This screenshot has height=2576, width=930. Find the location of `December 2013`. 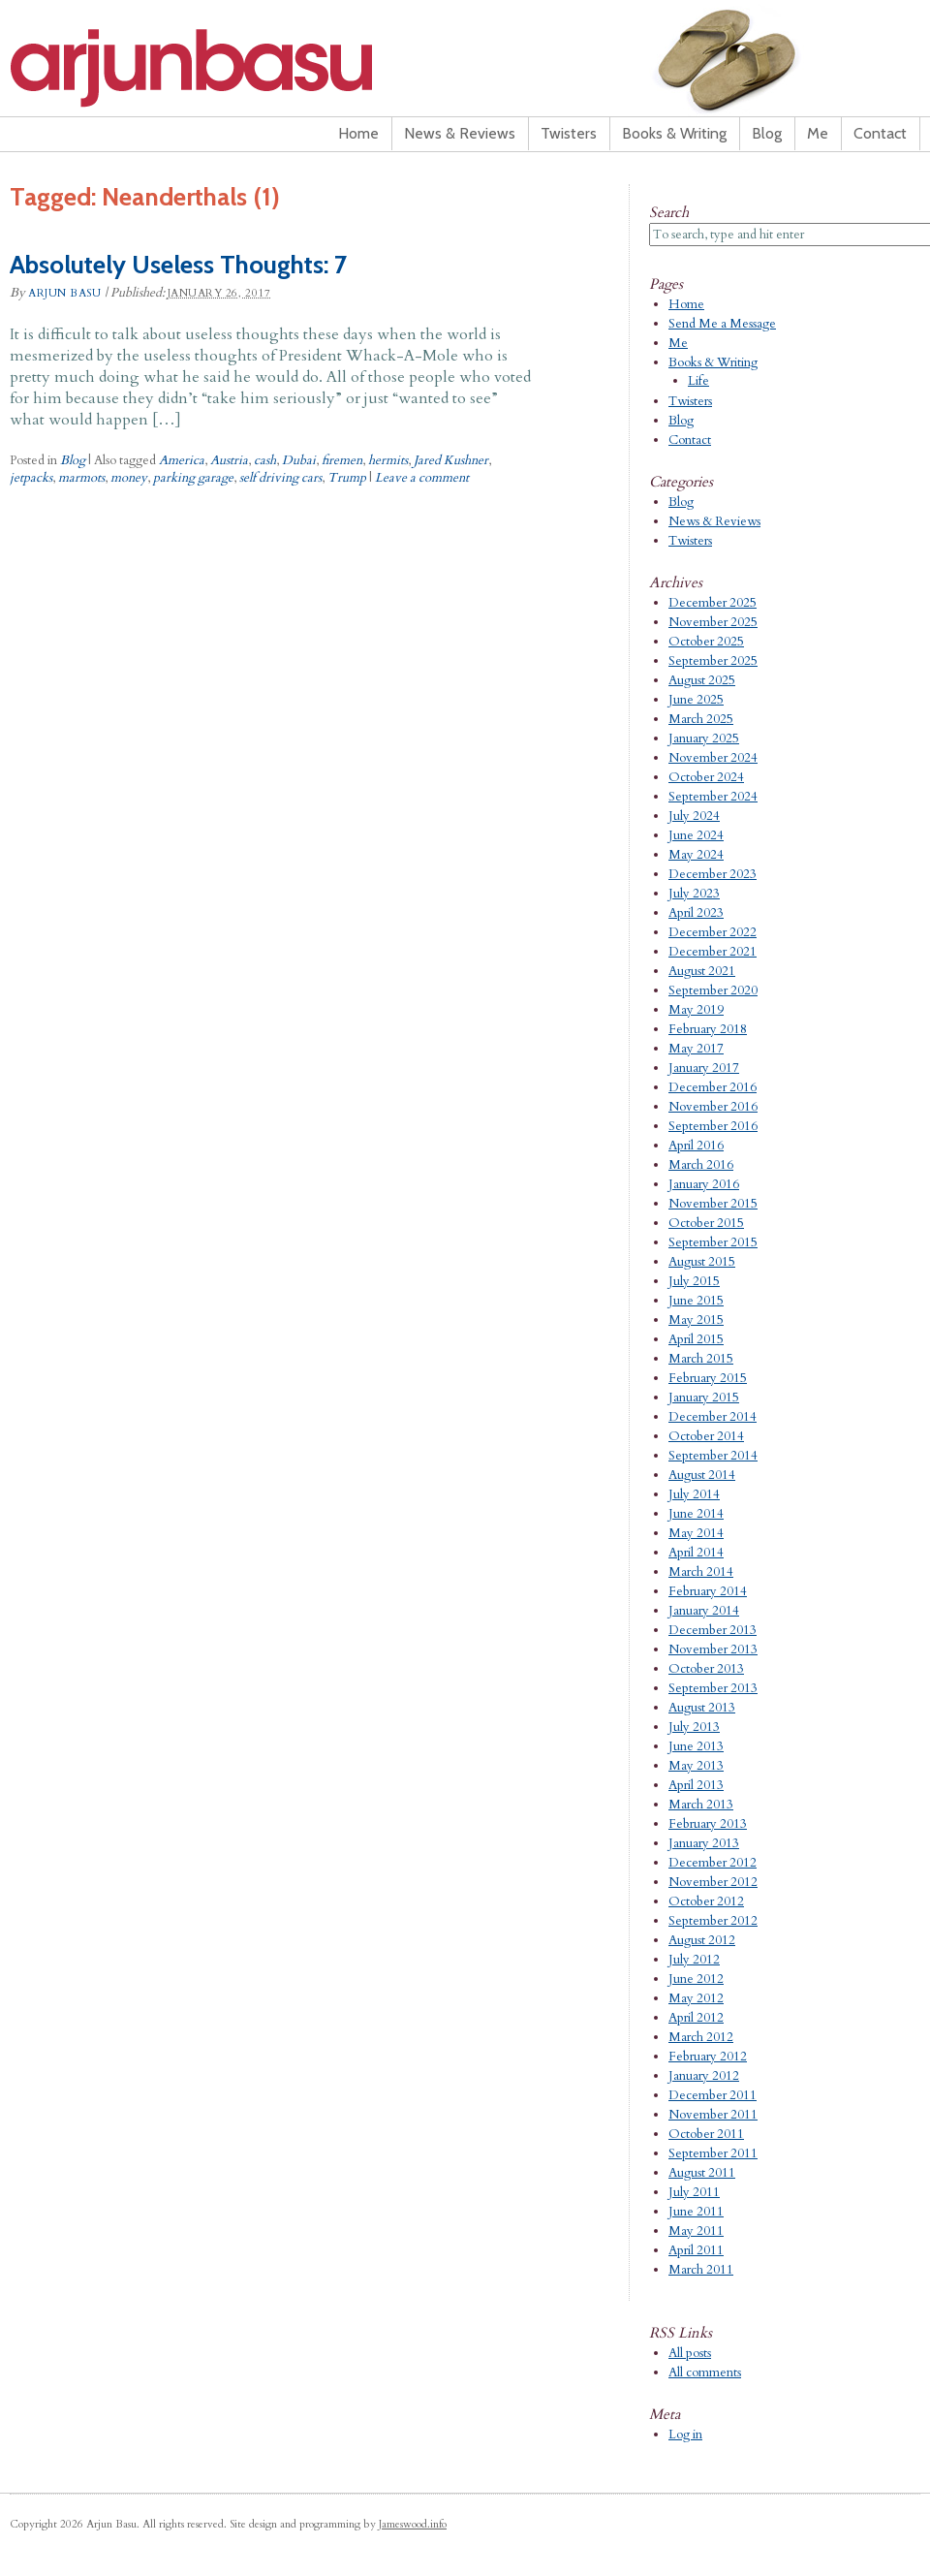

December 2013 is located at coordinates (712, 1630).